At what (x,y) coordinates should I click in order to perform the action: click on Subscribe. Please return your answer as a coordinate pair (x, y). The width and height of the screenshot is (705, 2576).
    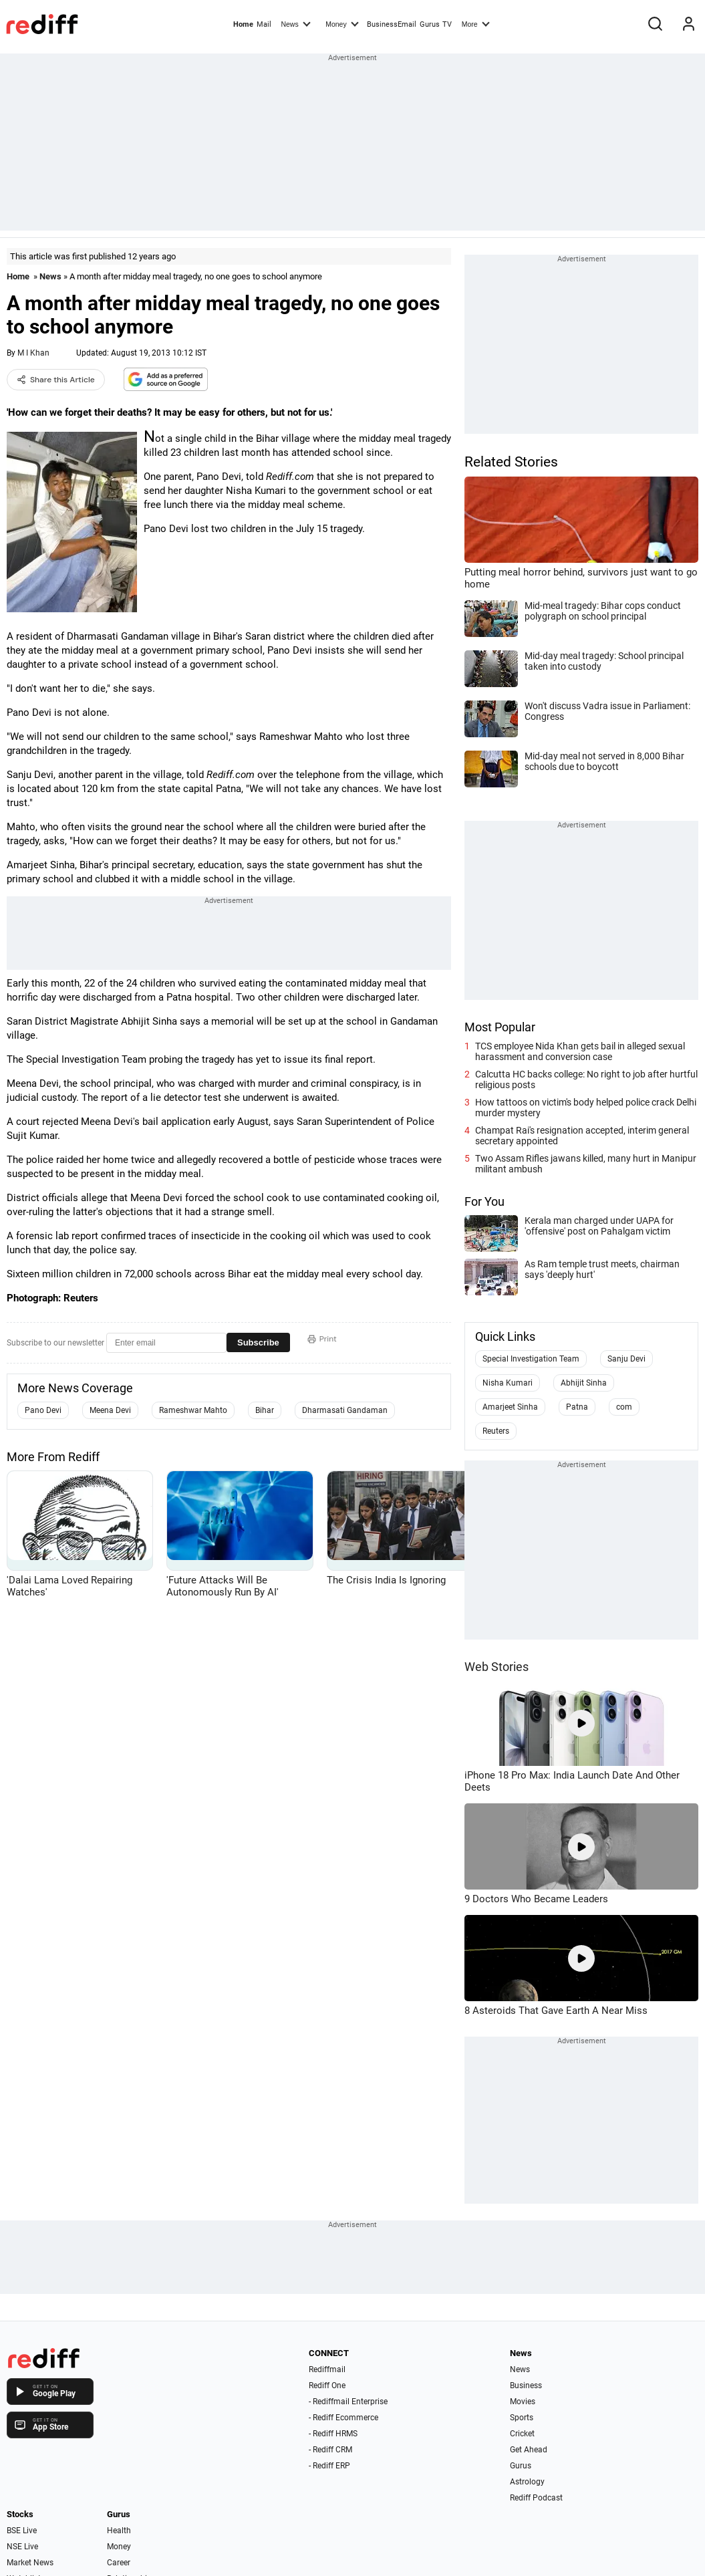
    Looking at the image, I should click on (258, 1342).